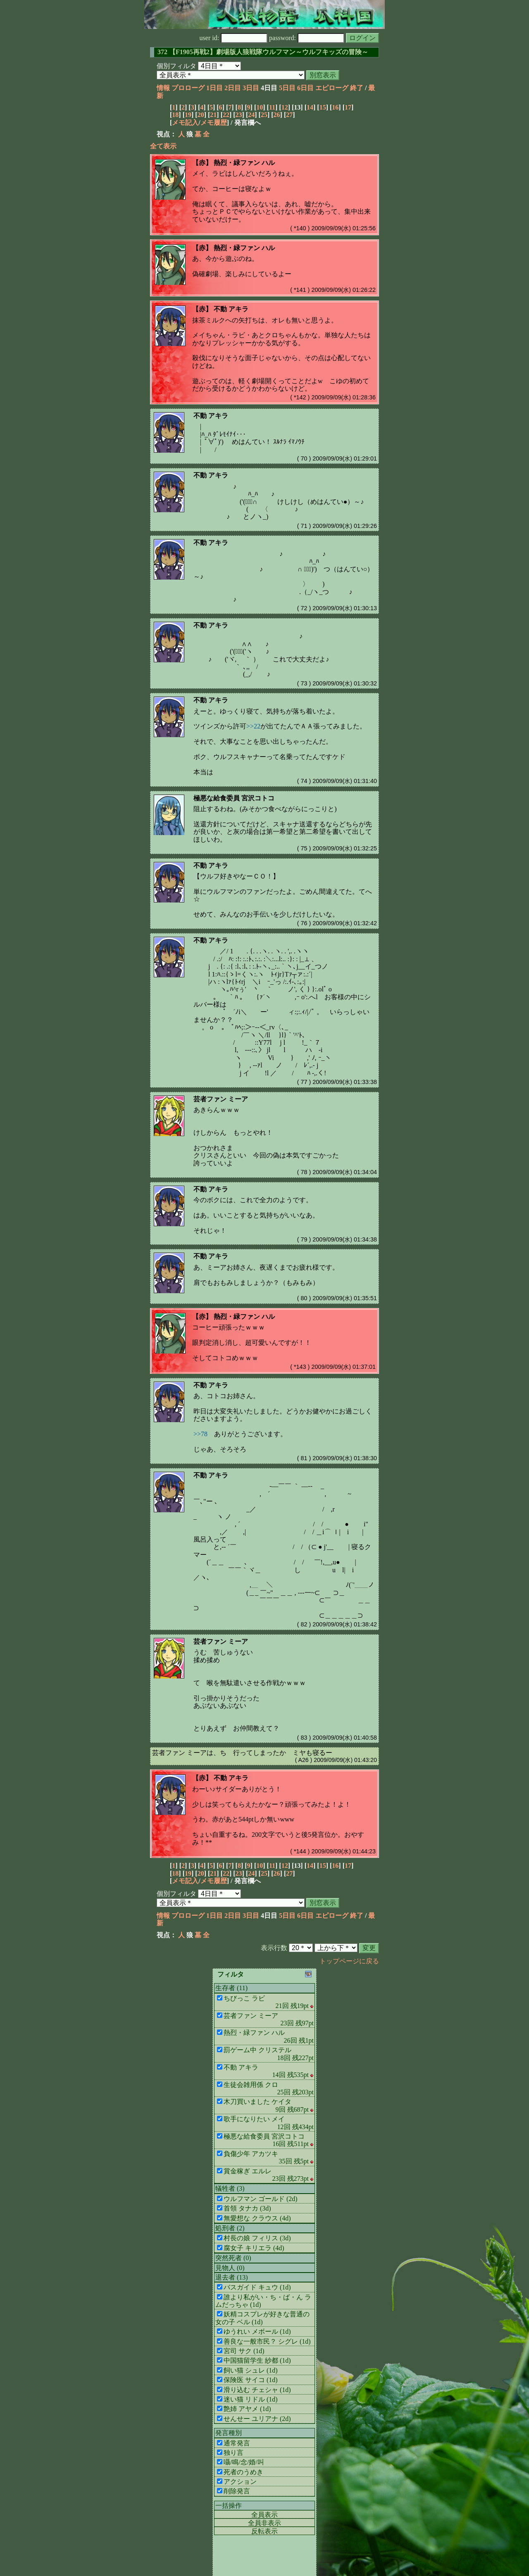 Image resolution: width=529 pixels, height=2576 pixels. Describe the element at coordinates (232, 87) in the screenshot. I see `2日目` at that location.